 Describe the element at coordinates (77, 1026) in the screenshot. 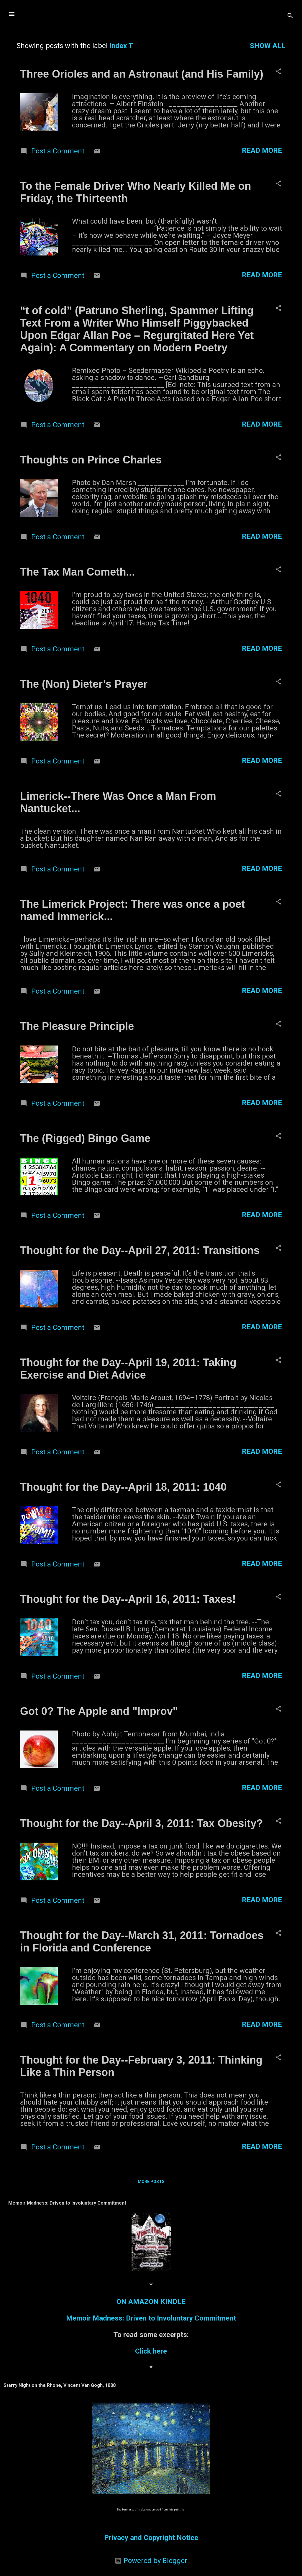

I see `The Pleasure Principle` at that location.